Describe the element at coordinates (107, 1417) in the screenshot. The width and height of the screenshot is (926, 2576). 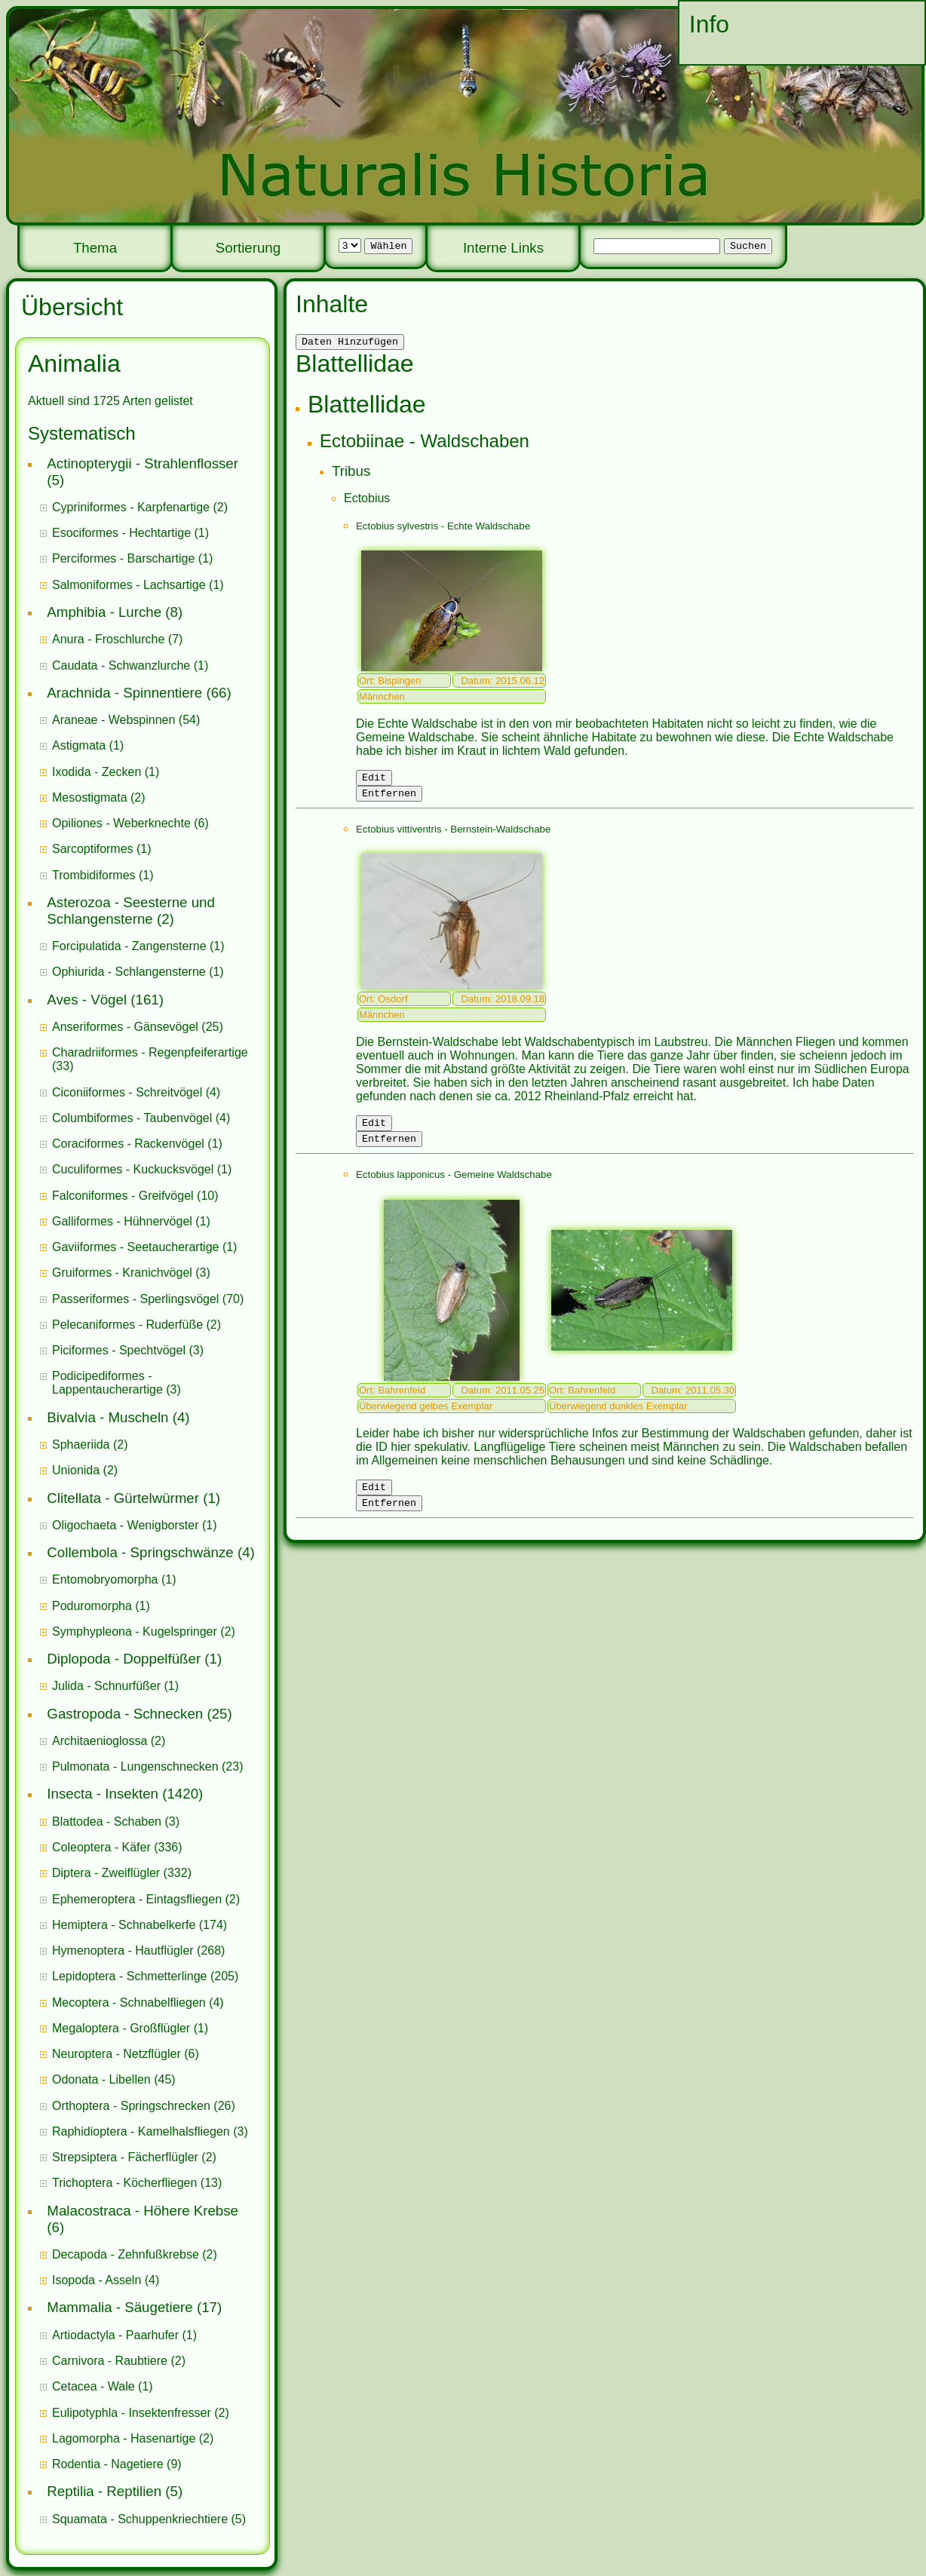
I see `Bivalvia - Muscheln` at that location.